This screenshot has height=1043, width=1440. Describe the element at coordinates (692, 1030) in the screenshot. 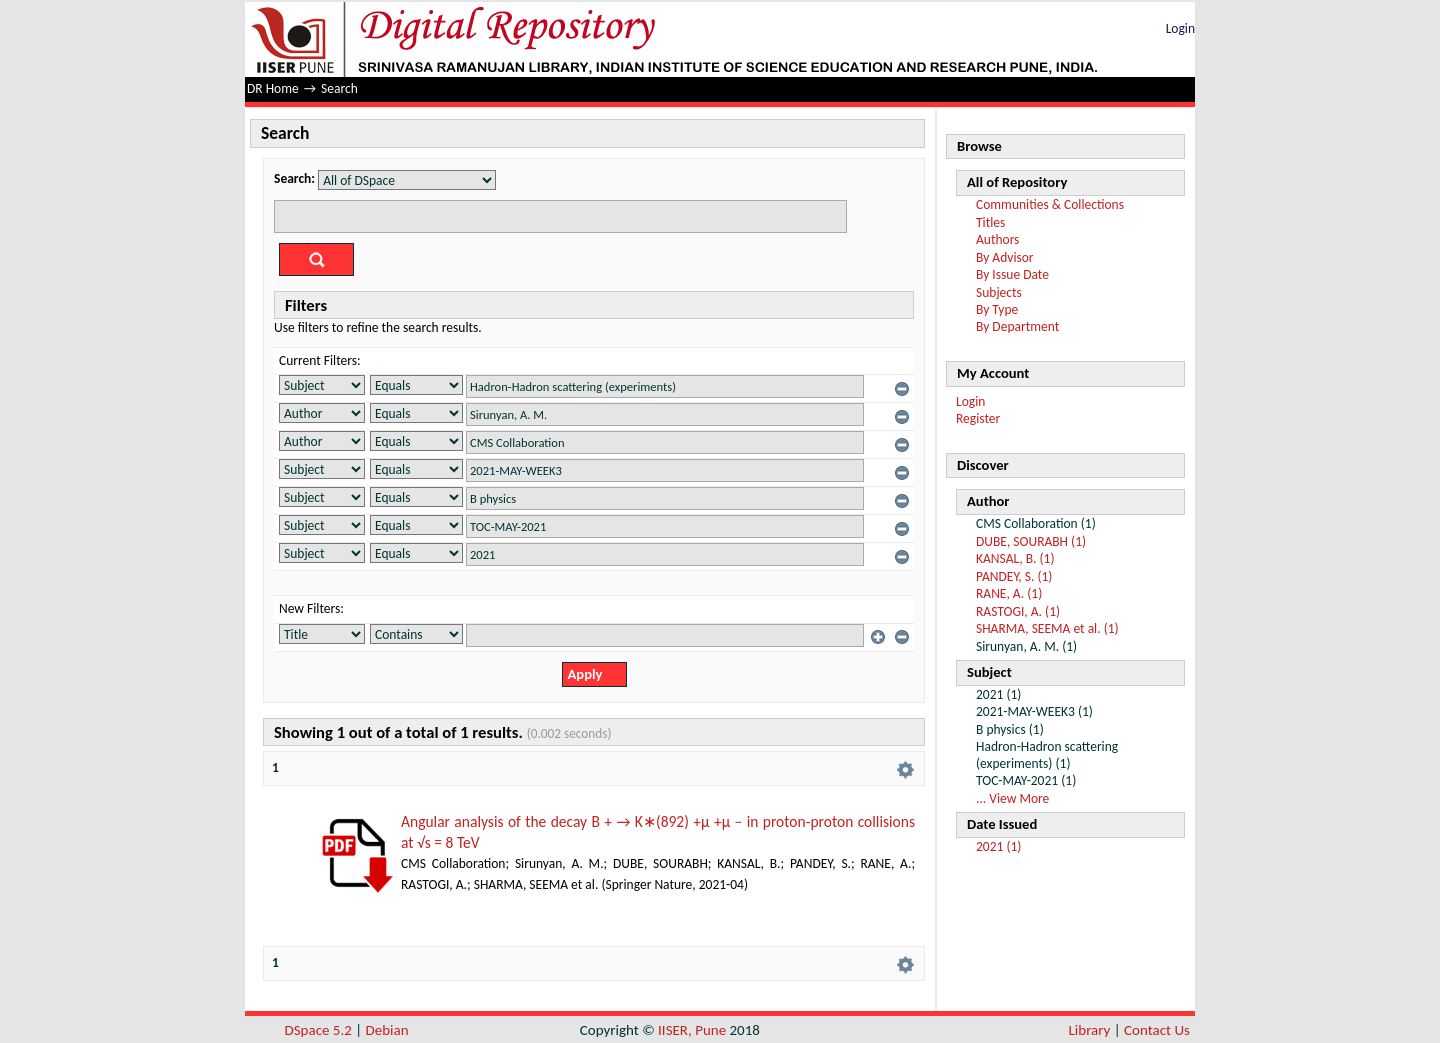

I see `IISER, Pune` at that location.